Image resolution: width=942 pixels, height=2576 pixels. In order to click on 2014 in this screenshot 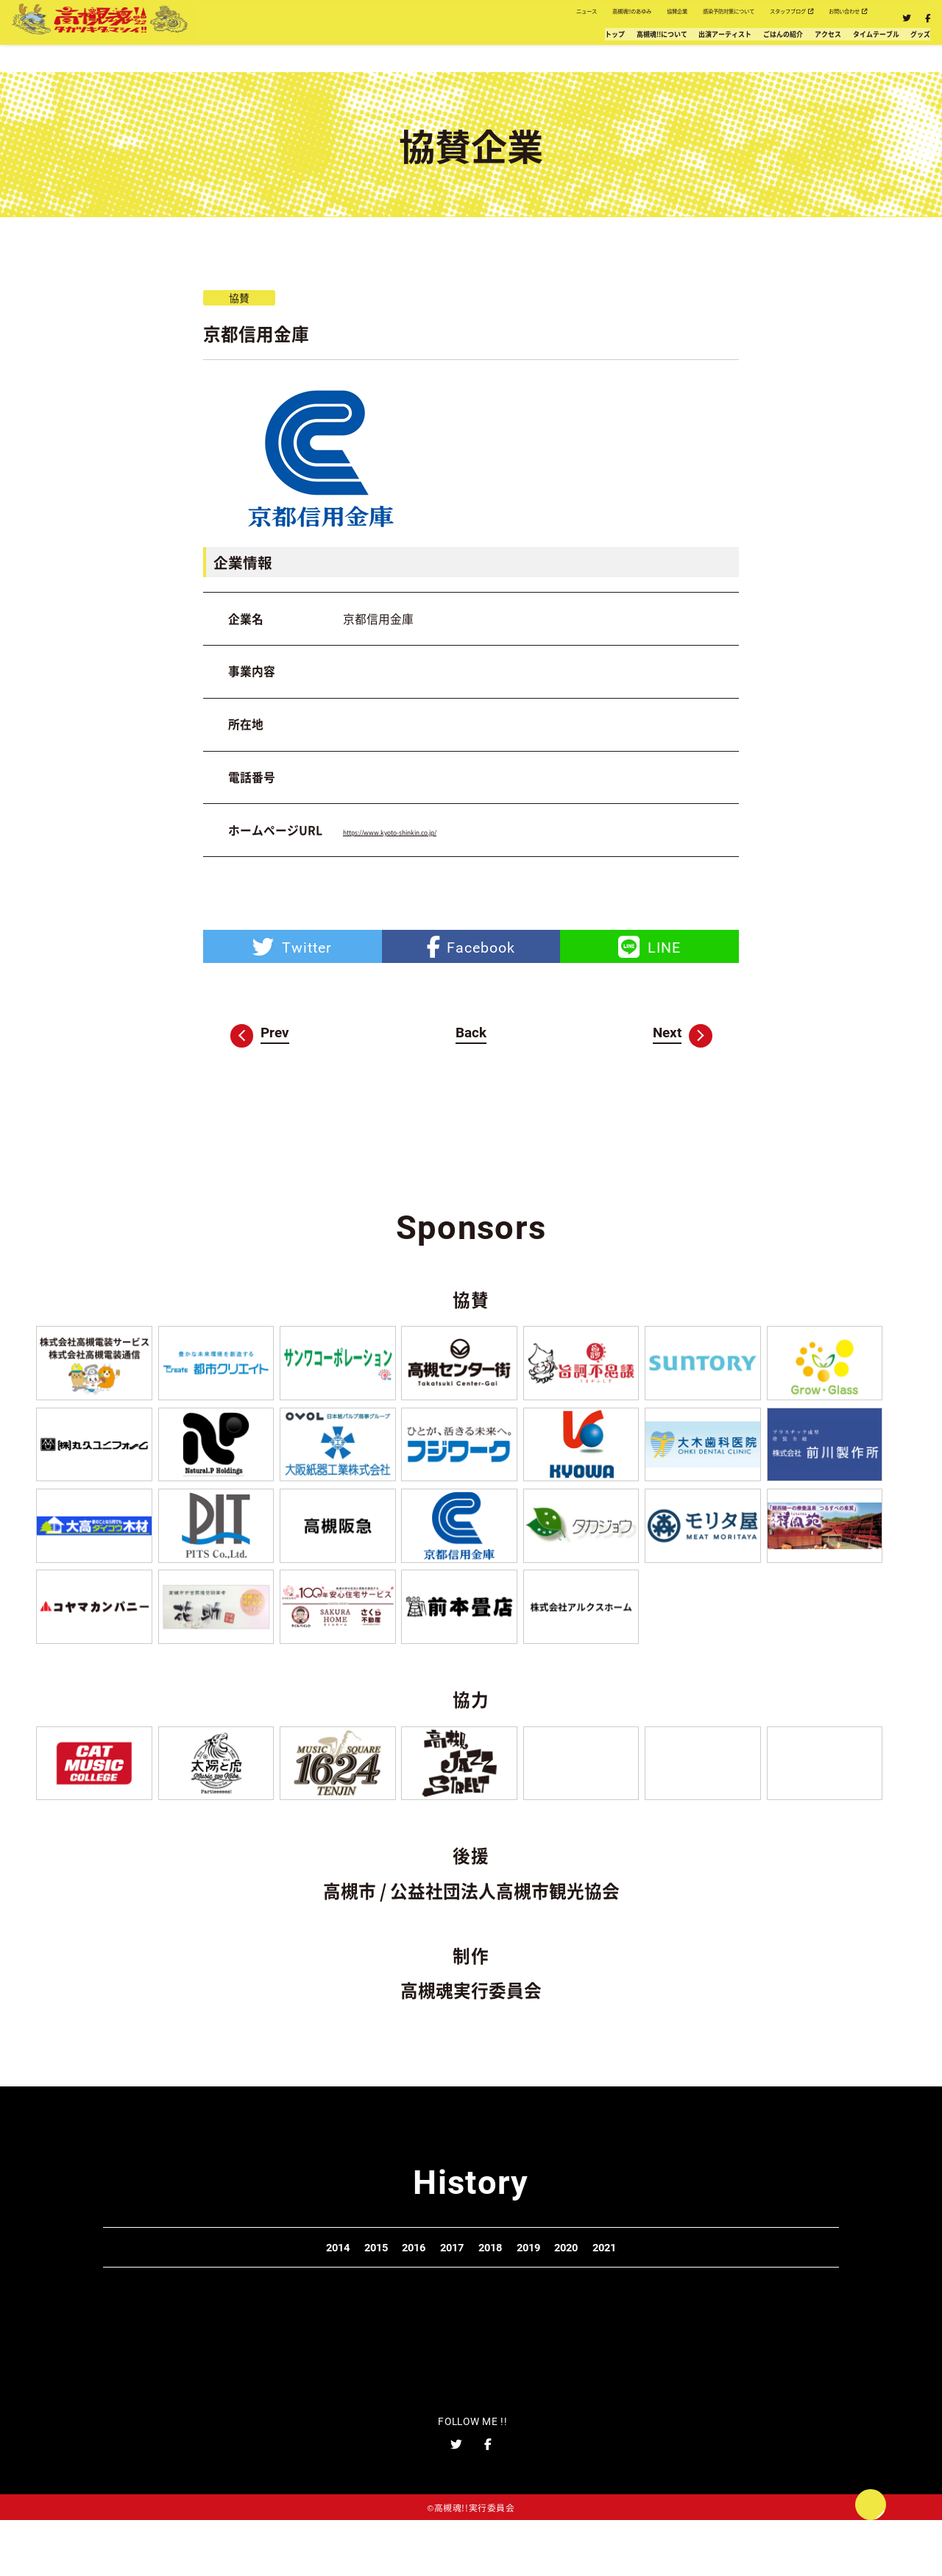, I will do `click(220, 2284)`.